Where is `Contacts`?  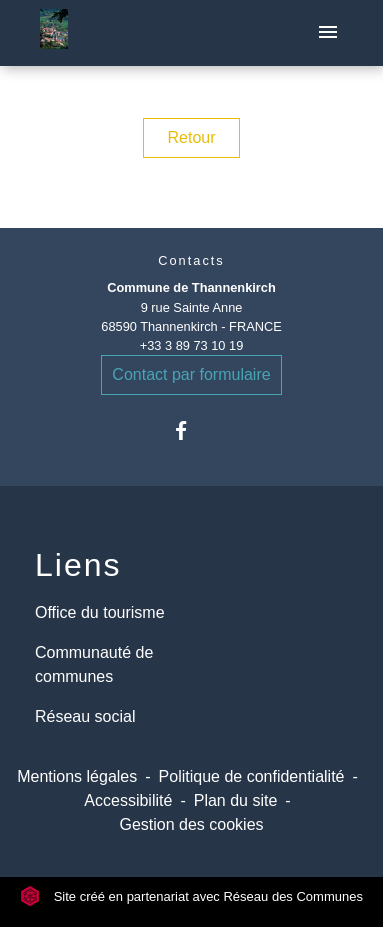
Contacts is located at coordinates (191, 260).